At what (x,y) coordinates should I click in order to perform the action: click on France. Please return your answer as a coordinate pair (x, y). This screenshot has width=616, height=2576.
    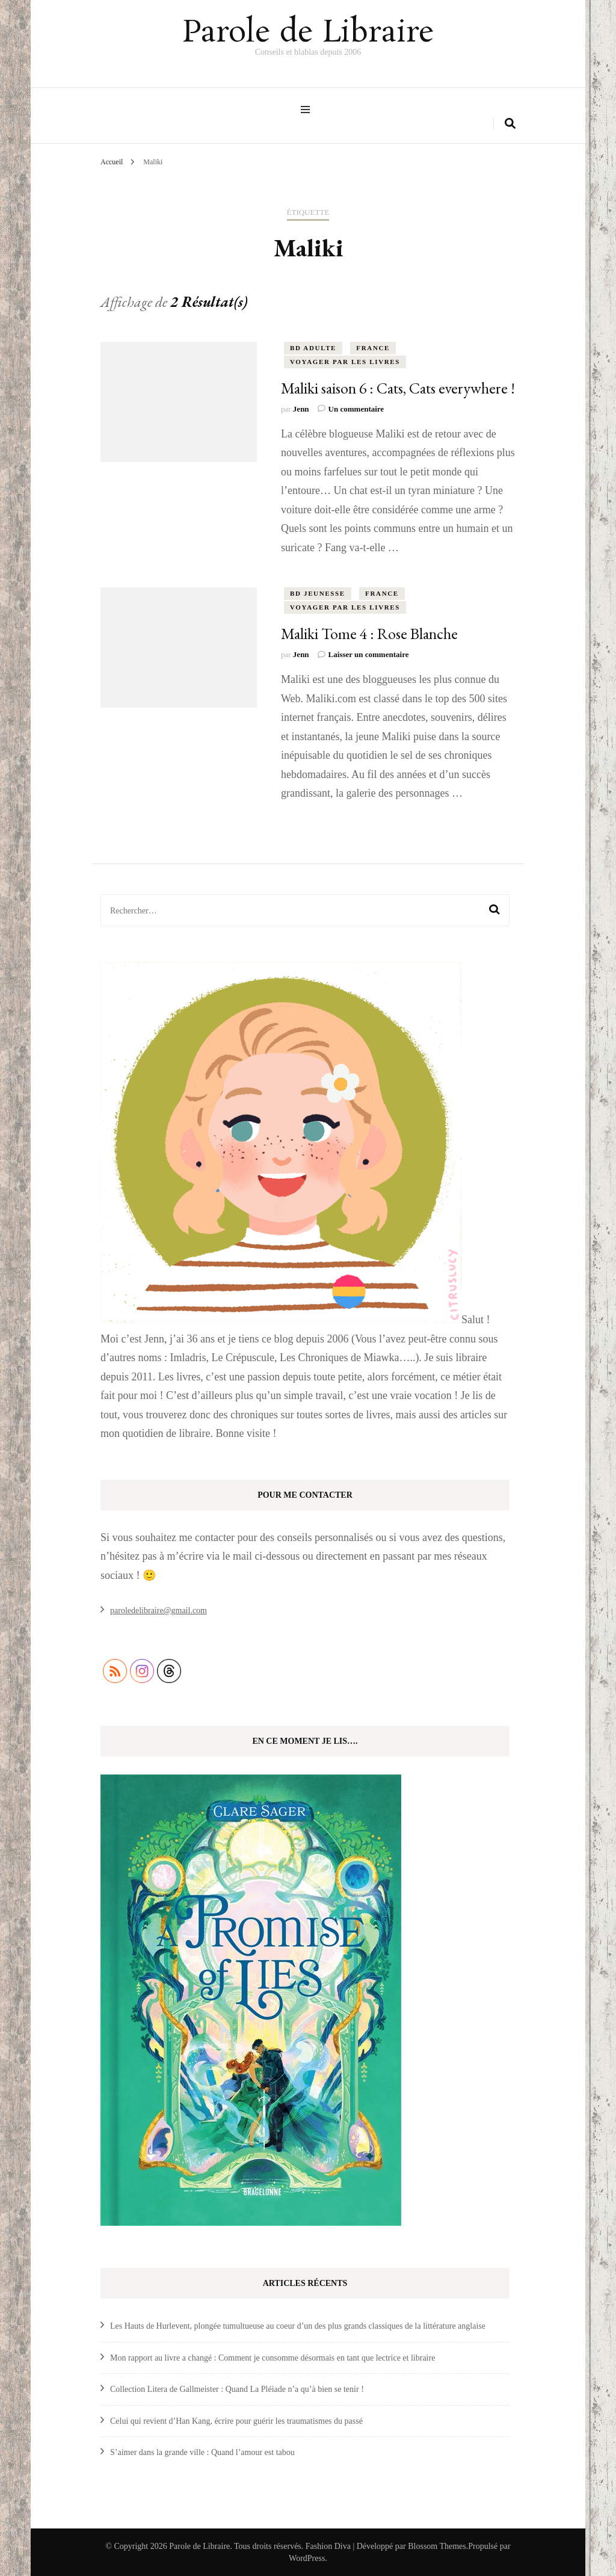
    Looking at the image, I should click on (373, 347).